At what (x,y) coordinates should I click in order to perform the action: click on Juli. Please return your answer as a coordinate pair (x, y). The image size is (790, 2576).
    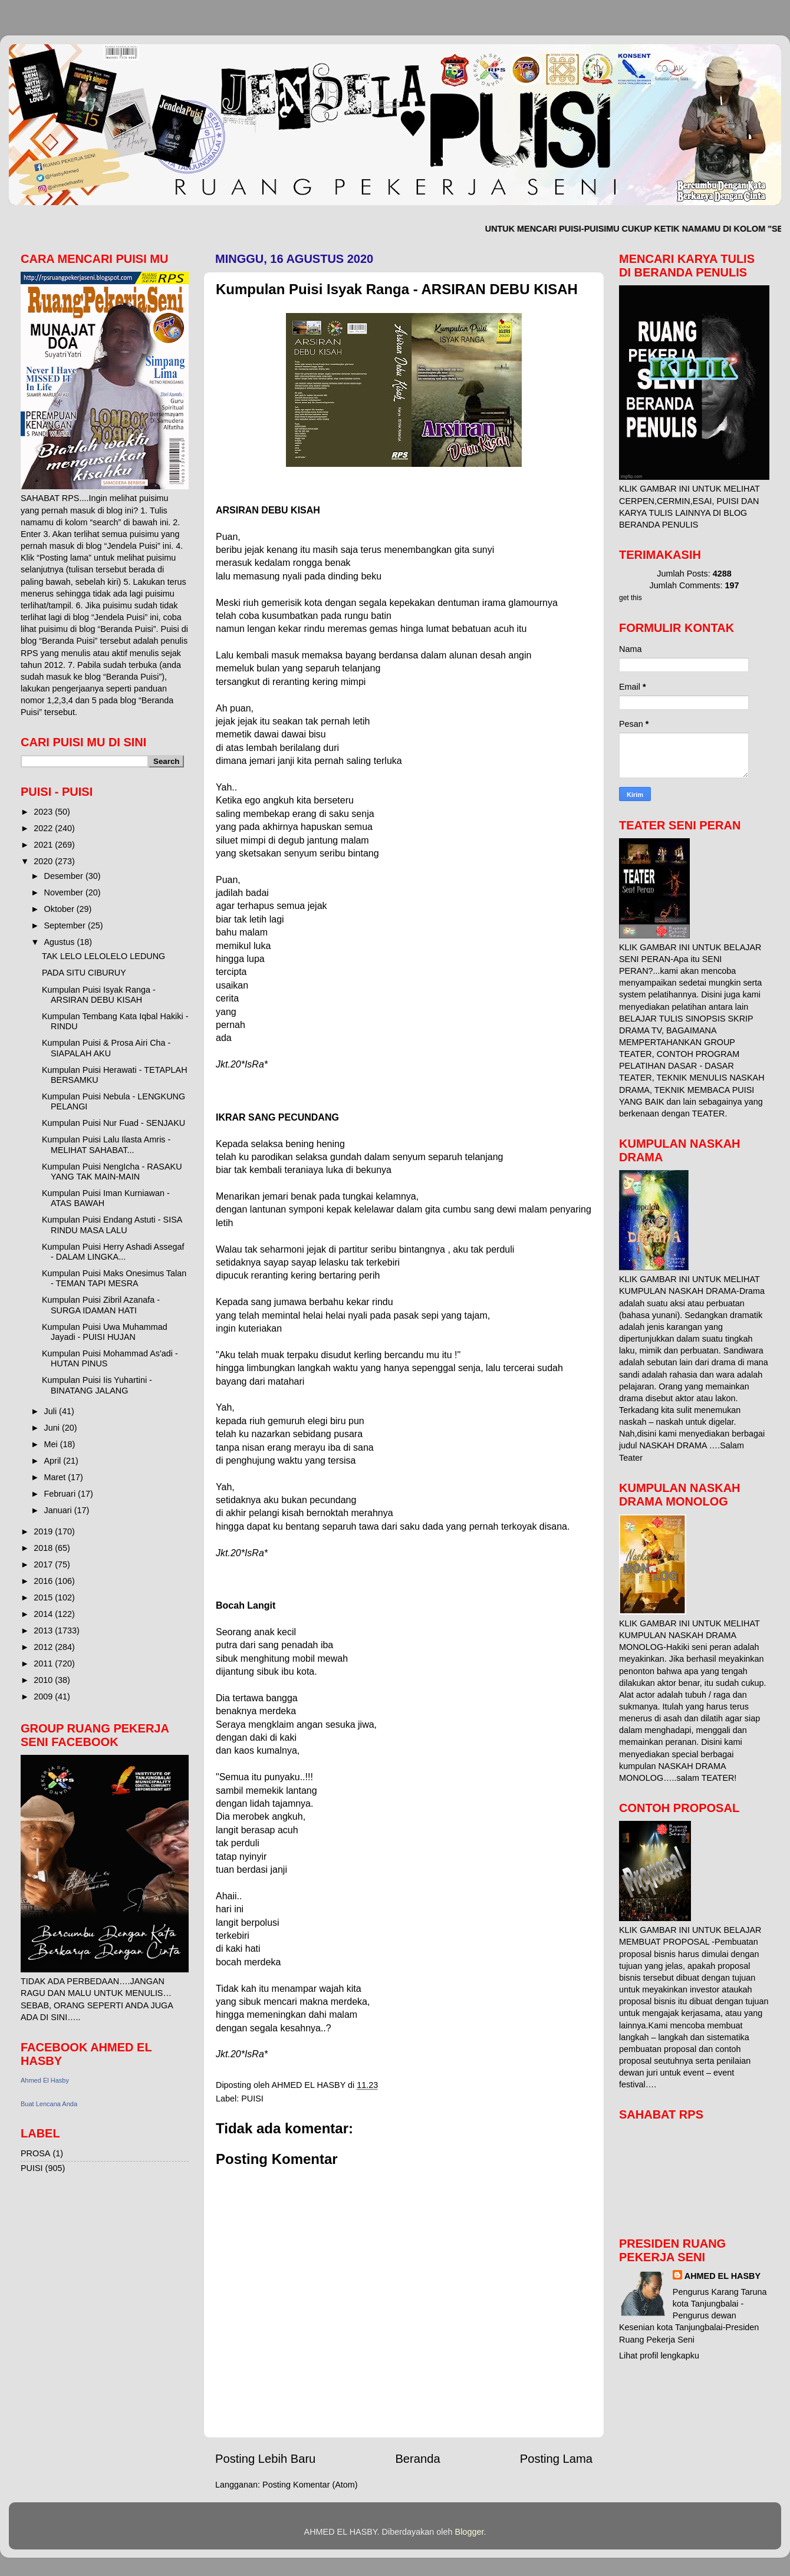
    Looking at the image, I should click on (52, 1411).